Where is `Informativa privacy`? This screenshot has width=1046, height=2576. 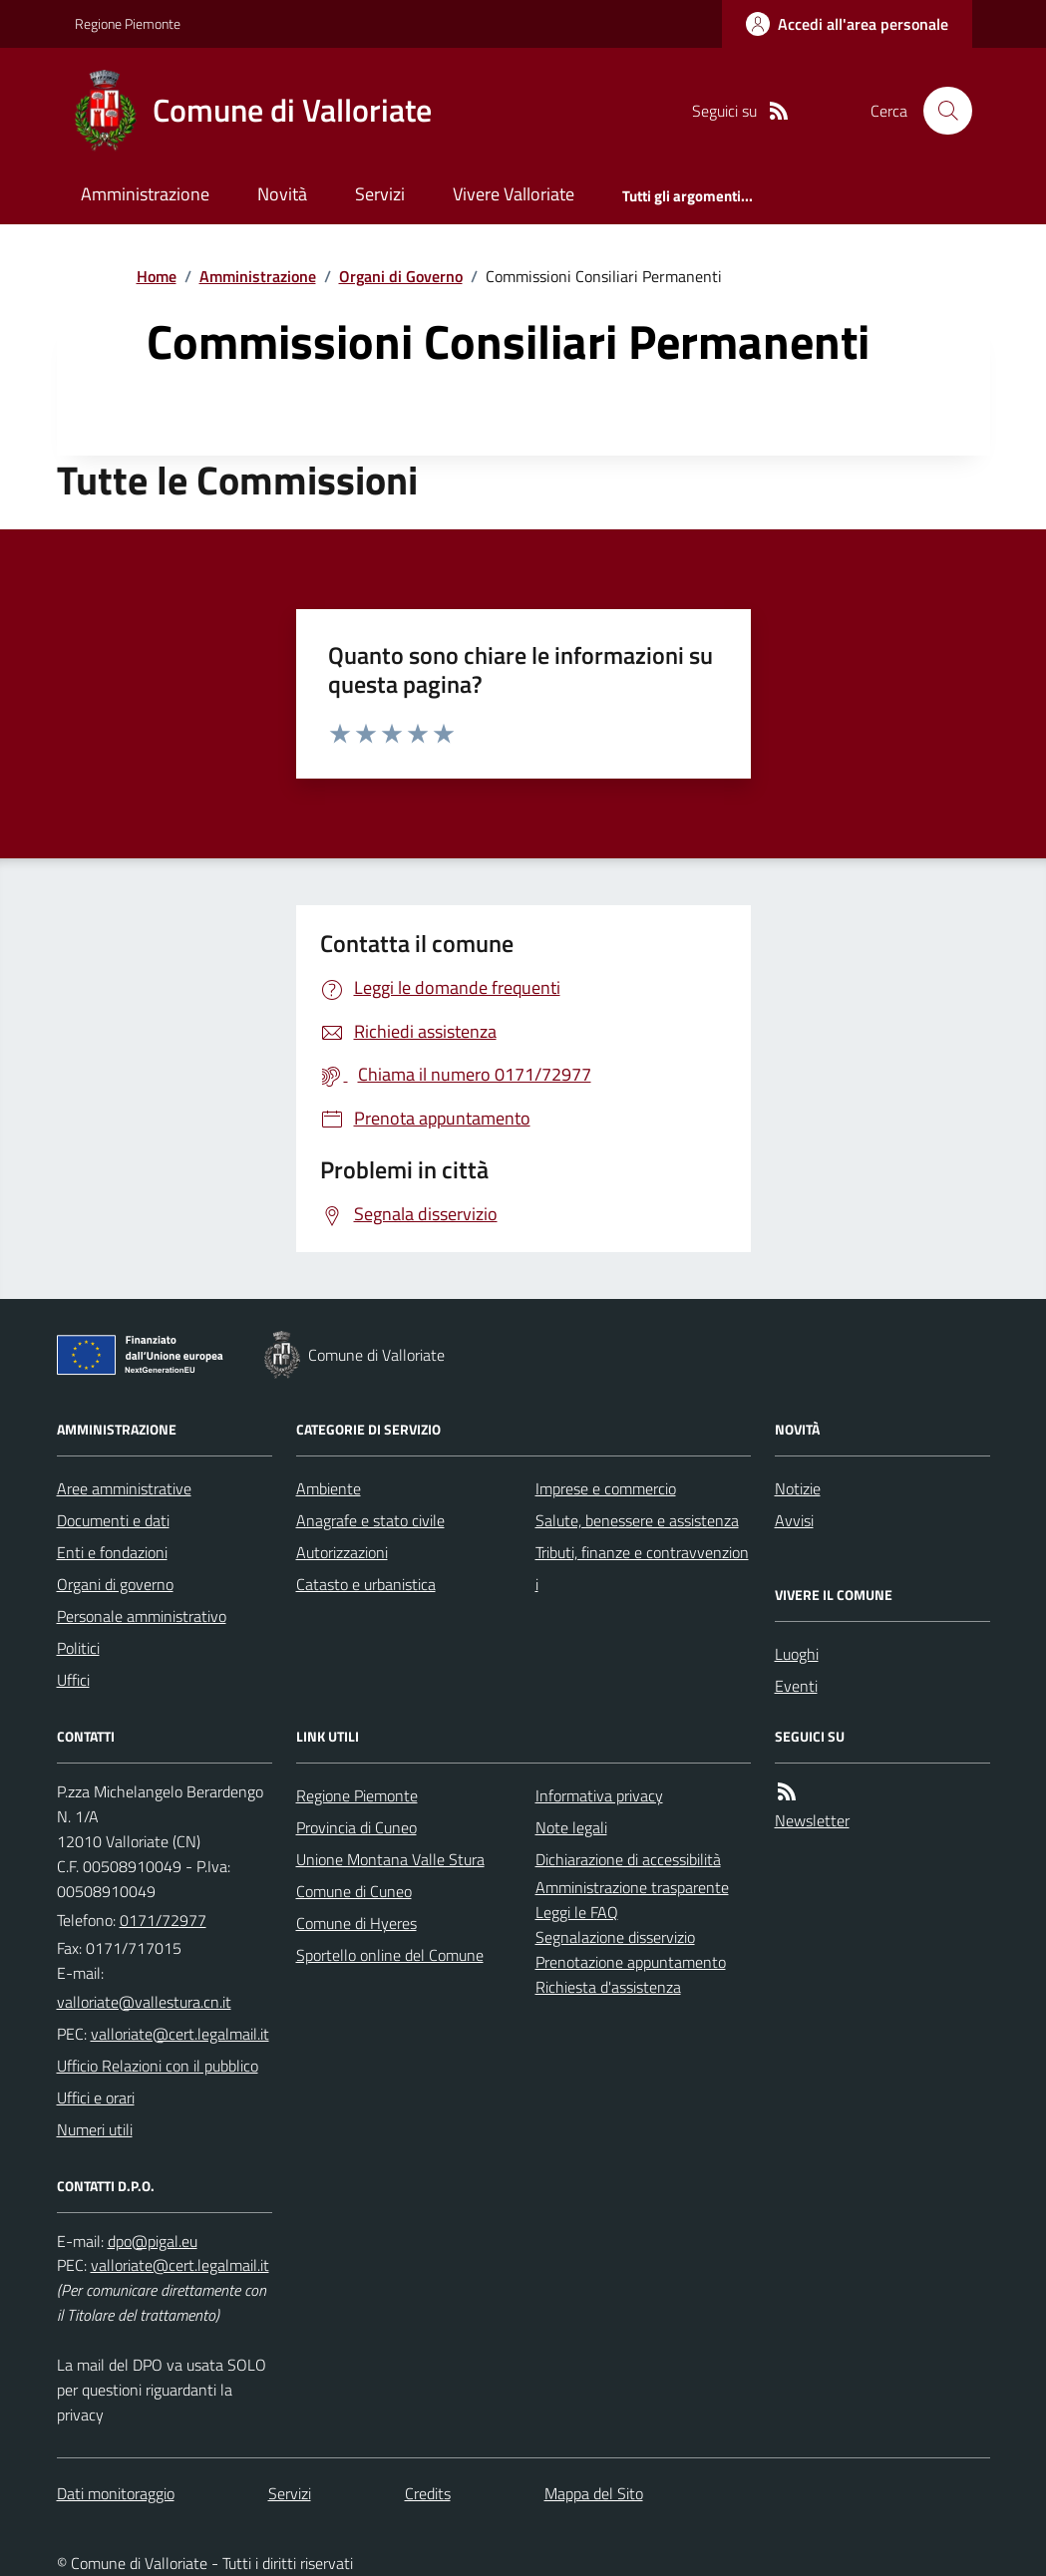 Informativa privacy is located at coordinates (599, 1795).